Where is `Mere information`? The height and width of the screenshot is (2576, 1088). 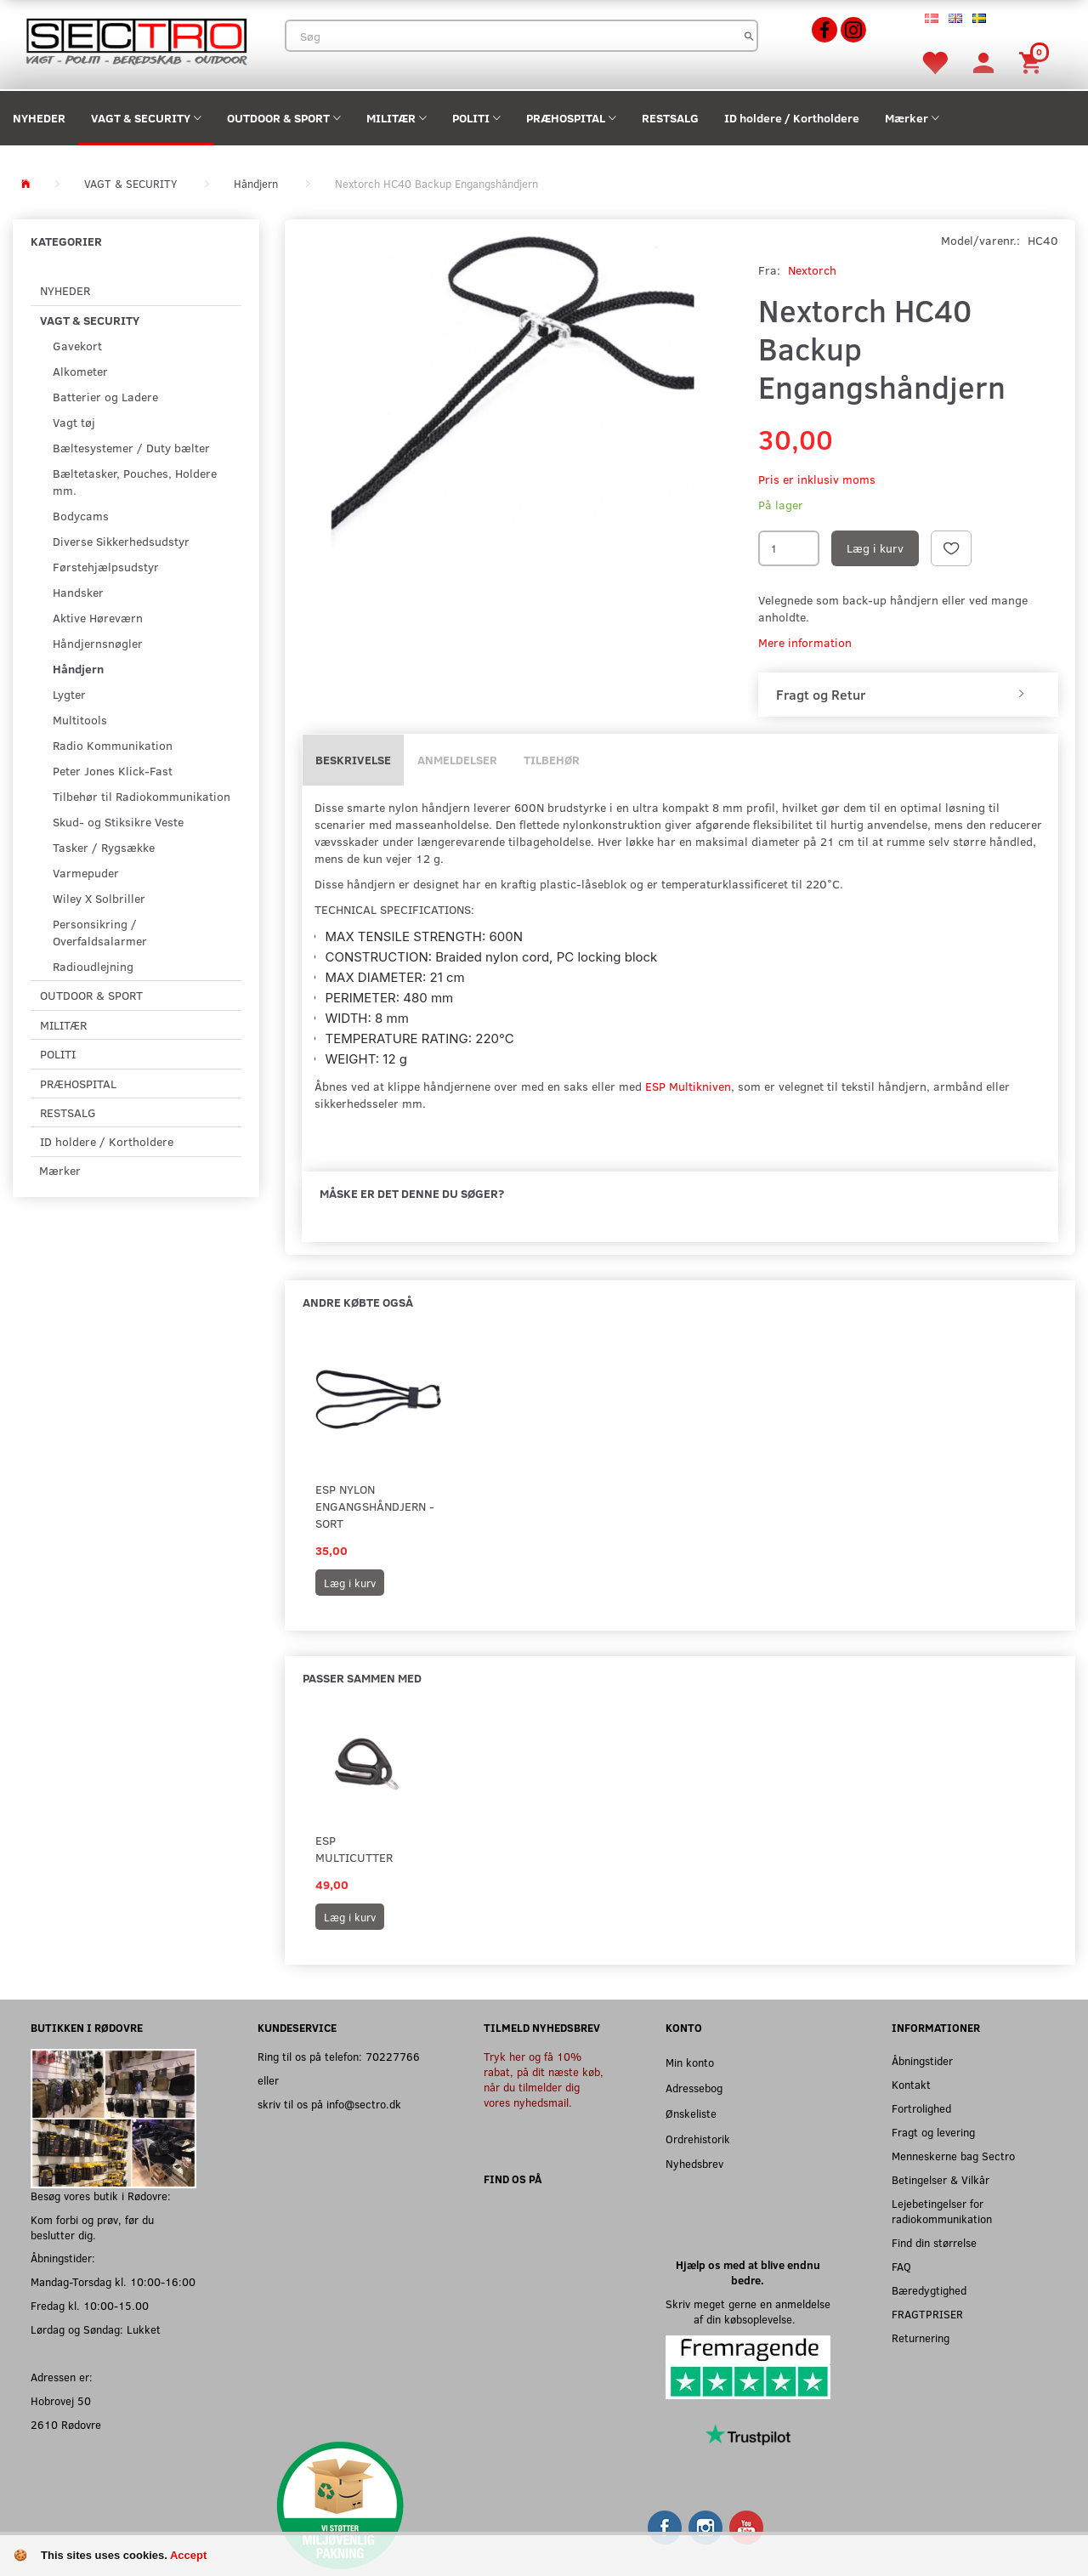
Mere information is located at coordinates (805, 642).